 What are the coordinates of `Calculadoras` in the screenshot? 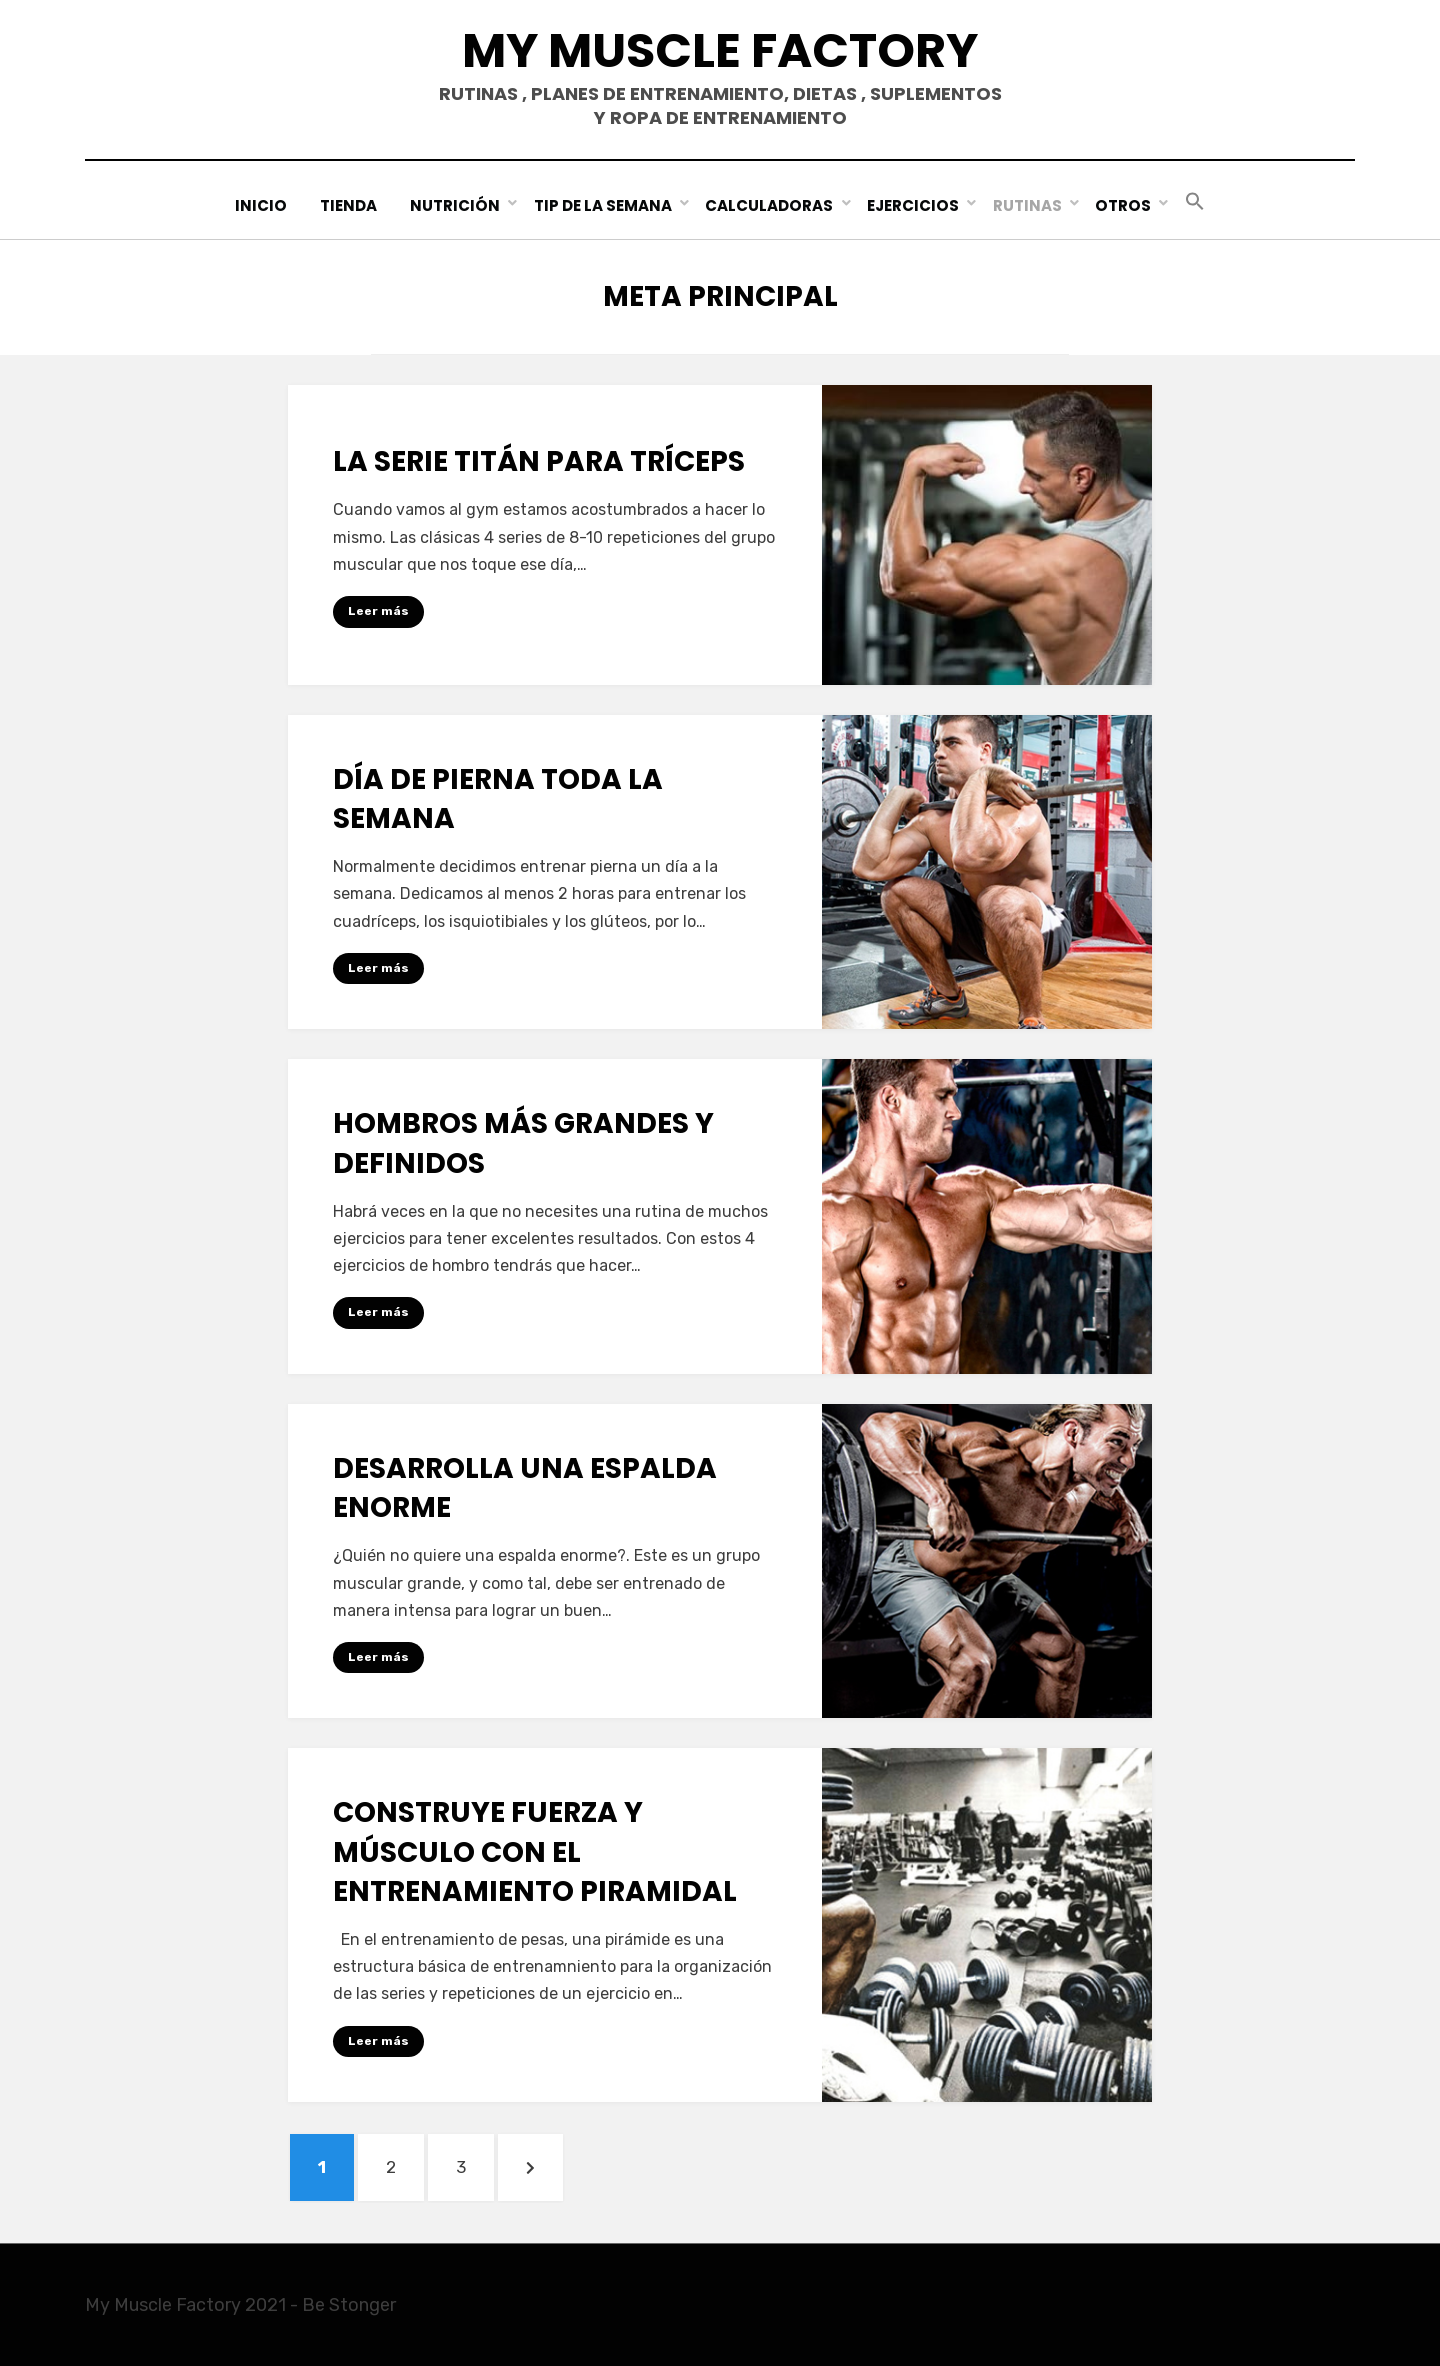 It's located at (770, 205).